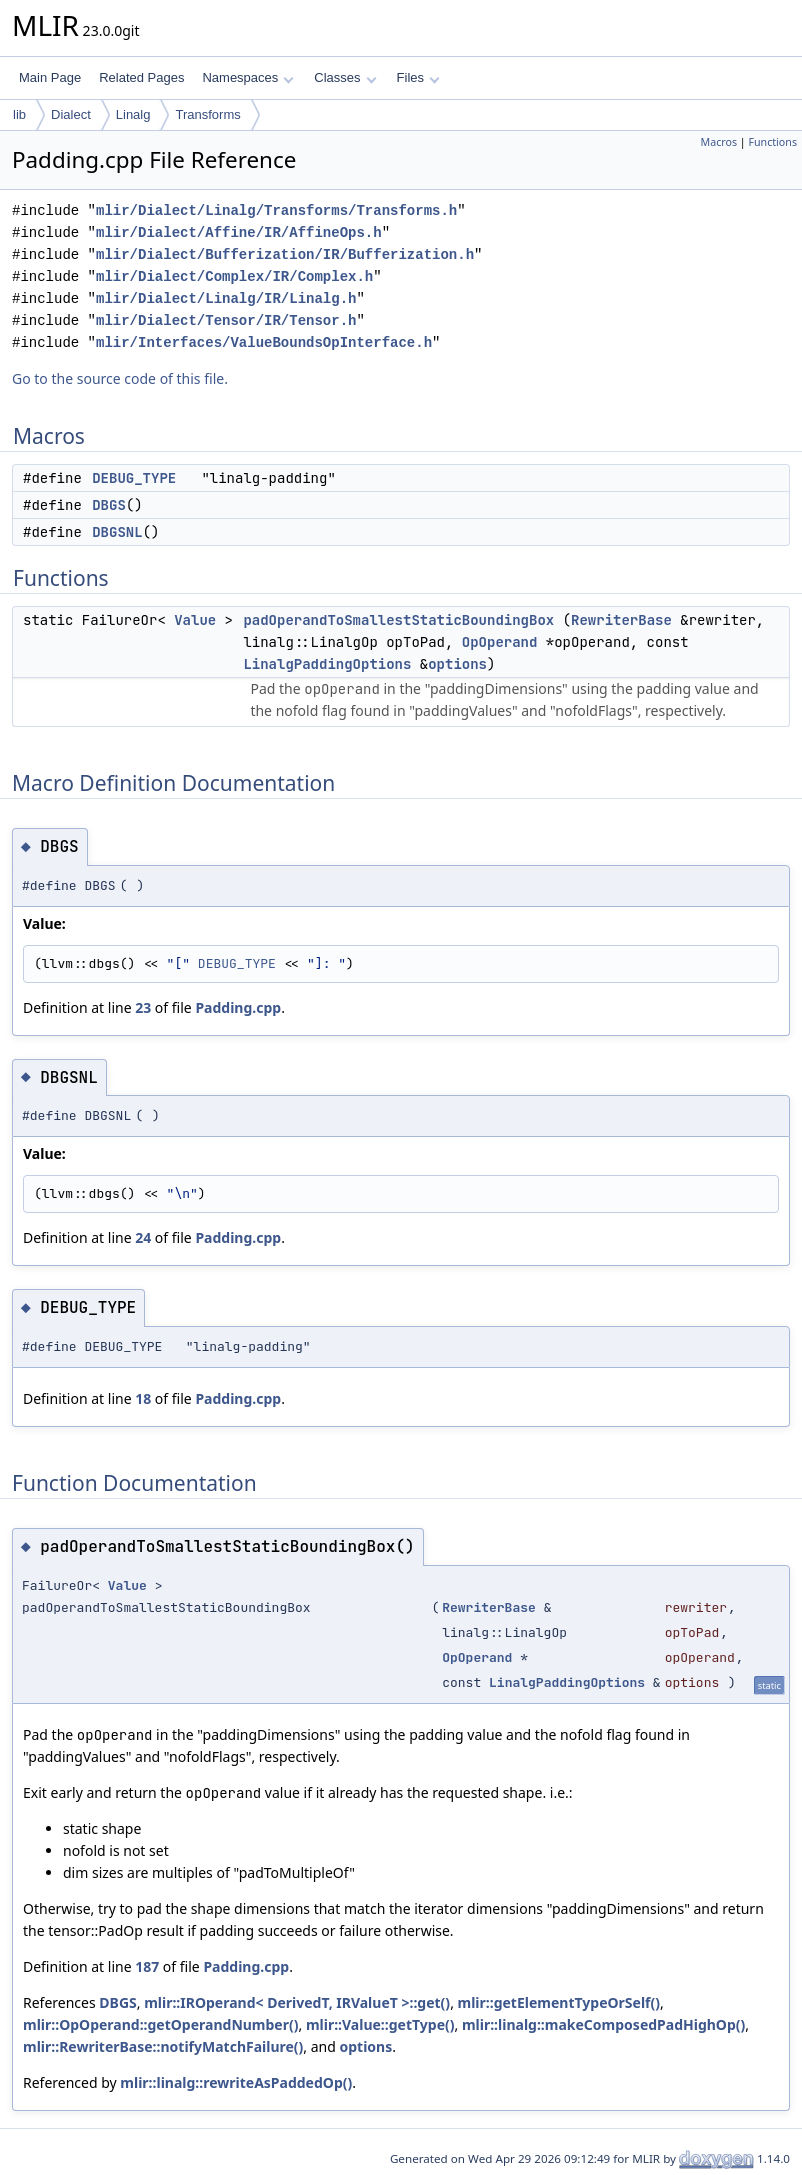  Describe the element at coordinates (234, 276) in the screenshot. I see `mlir/Dialect/Complex/IR/Complex.h` at that location.